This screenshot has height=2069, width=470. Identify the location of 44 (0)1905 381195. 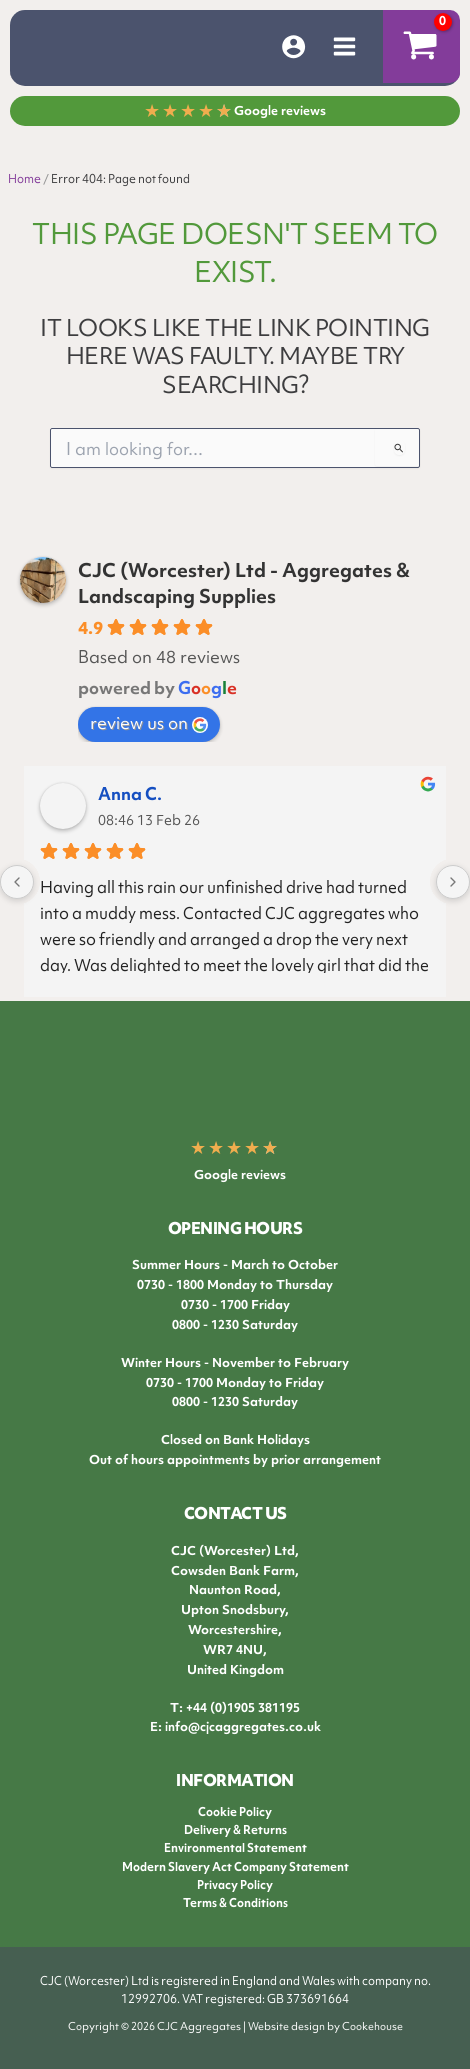
(246, 1707).